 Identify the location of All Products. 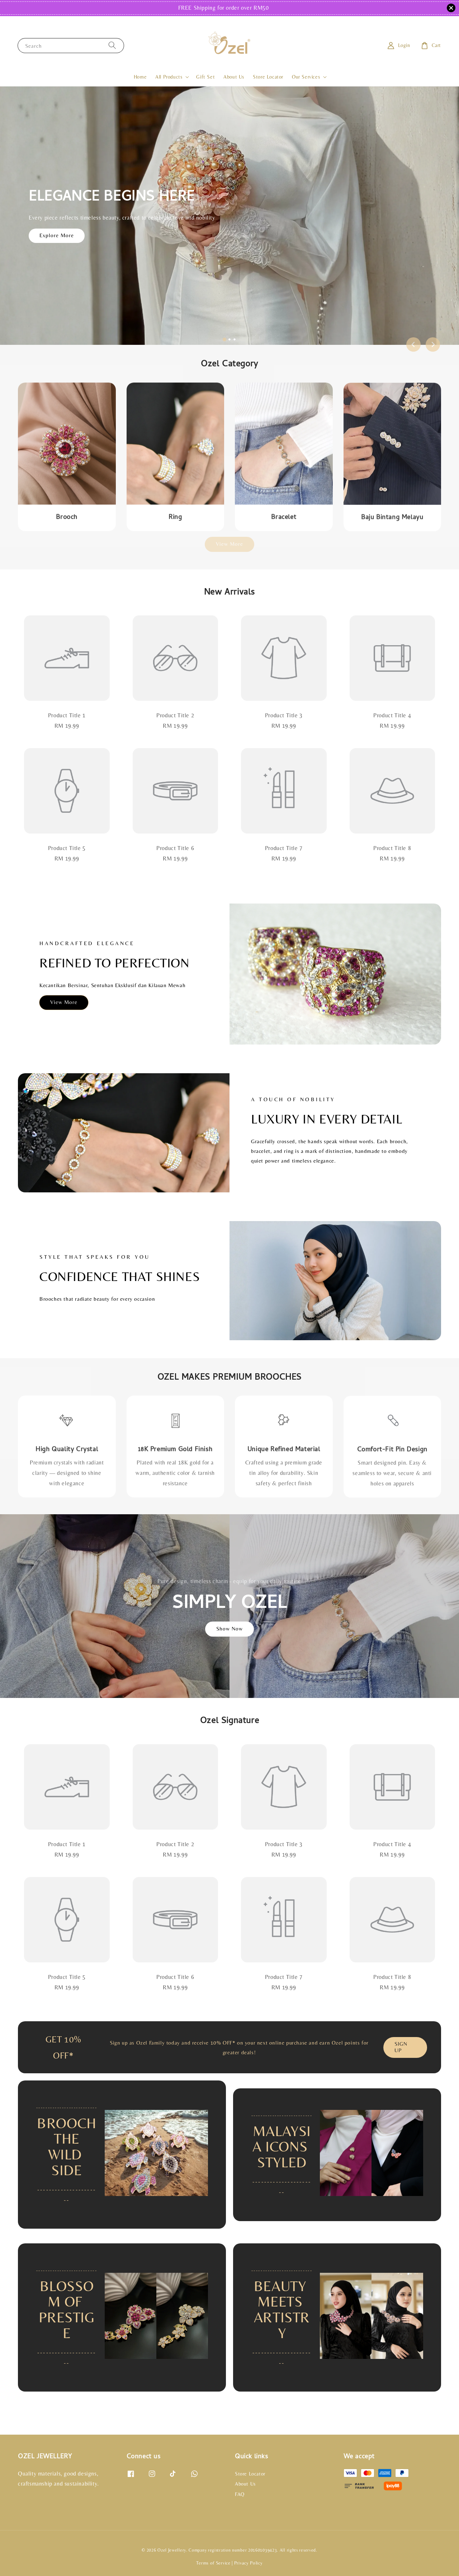
(168, 77).